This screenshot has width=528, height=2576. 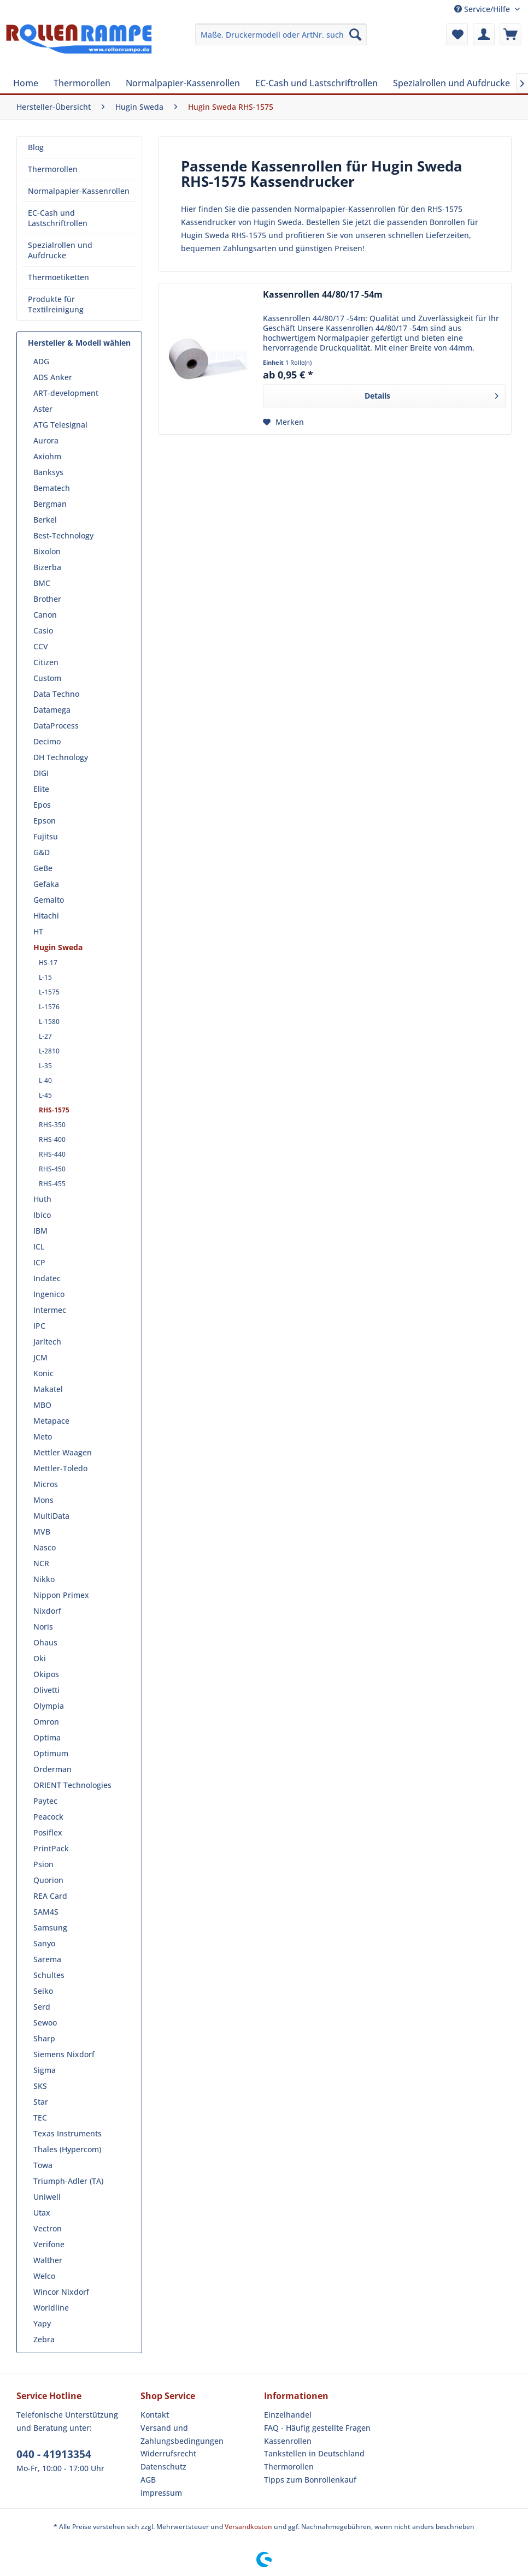 I want to click on [Merkzettel], so click(x=457, y=34).